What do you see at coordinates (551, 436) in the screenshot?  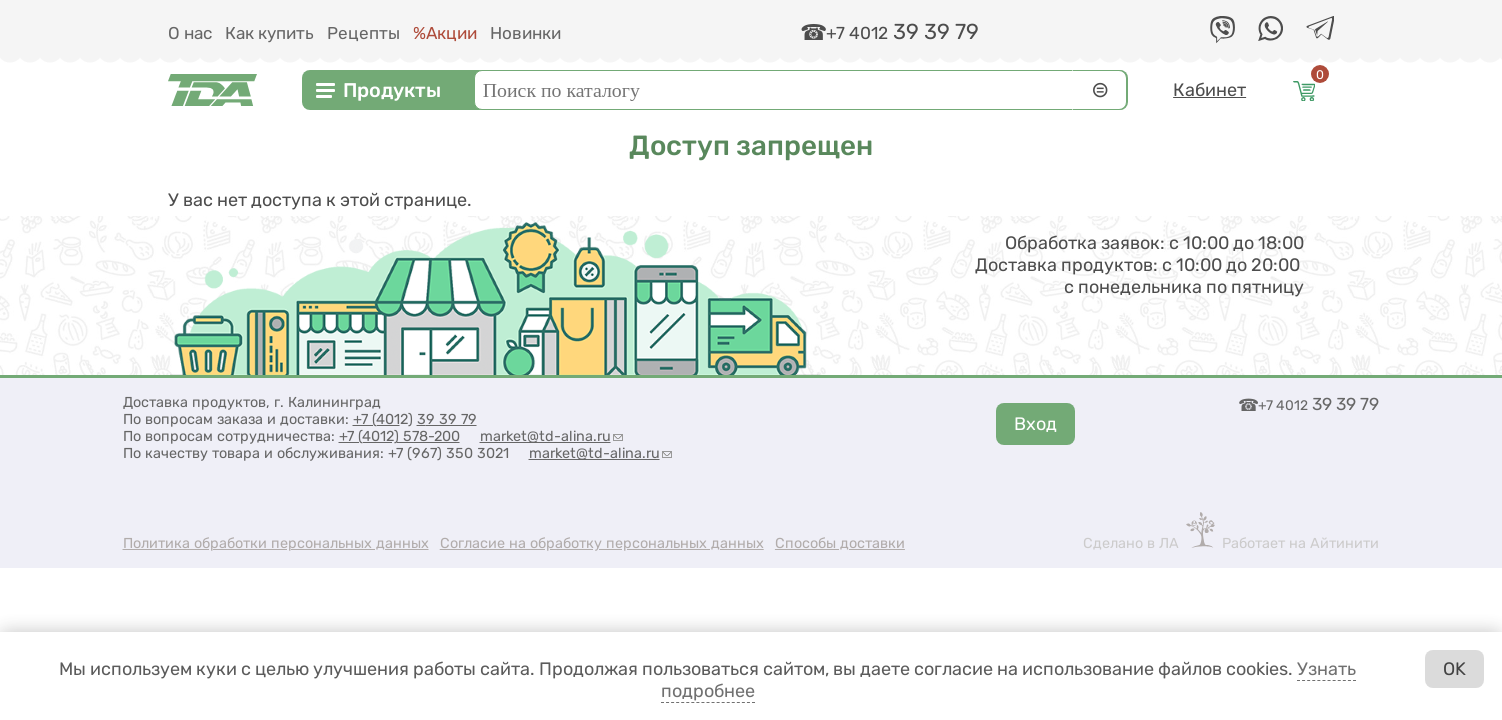 I see `market@td-alina.ru` at bounding box center [551, 436].